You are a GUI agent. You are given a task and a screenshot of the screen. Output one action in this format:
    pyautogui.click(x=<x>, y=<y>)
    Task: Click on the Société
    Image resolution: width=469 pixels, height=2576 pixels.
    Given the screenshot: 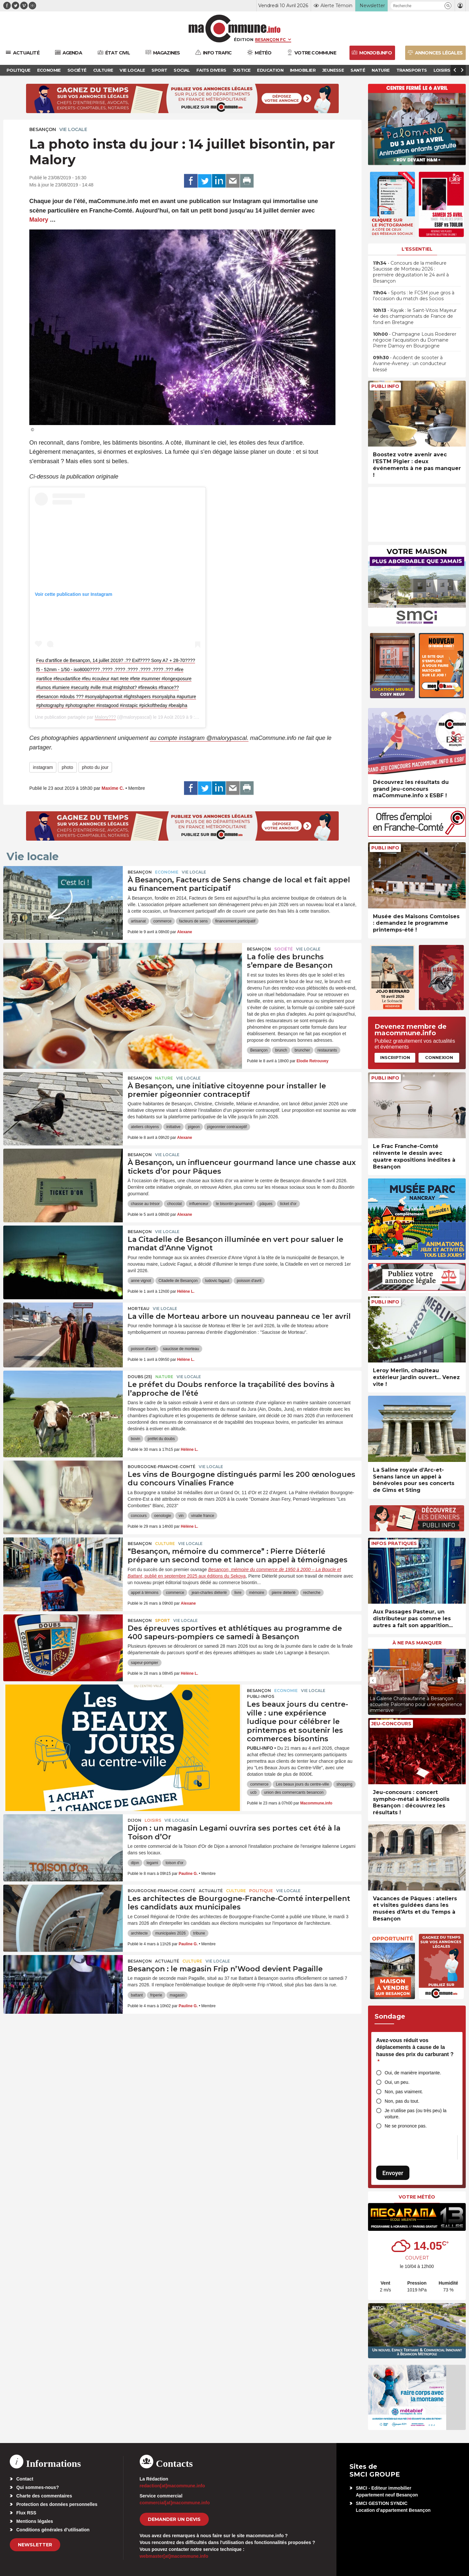 What is the action you would take?
    pyautogui.click(x=283, y=949)
    